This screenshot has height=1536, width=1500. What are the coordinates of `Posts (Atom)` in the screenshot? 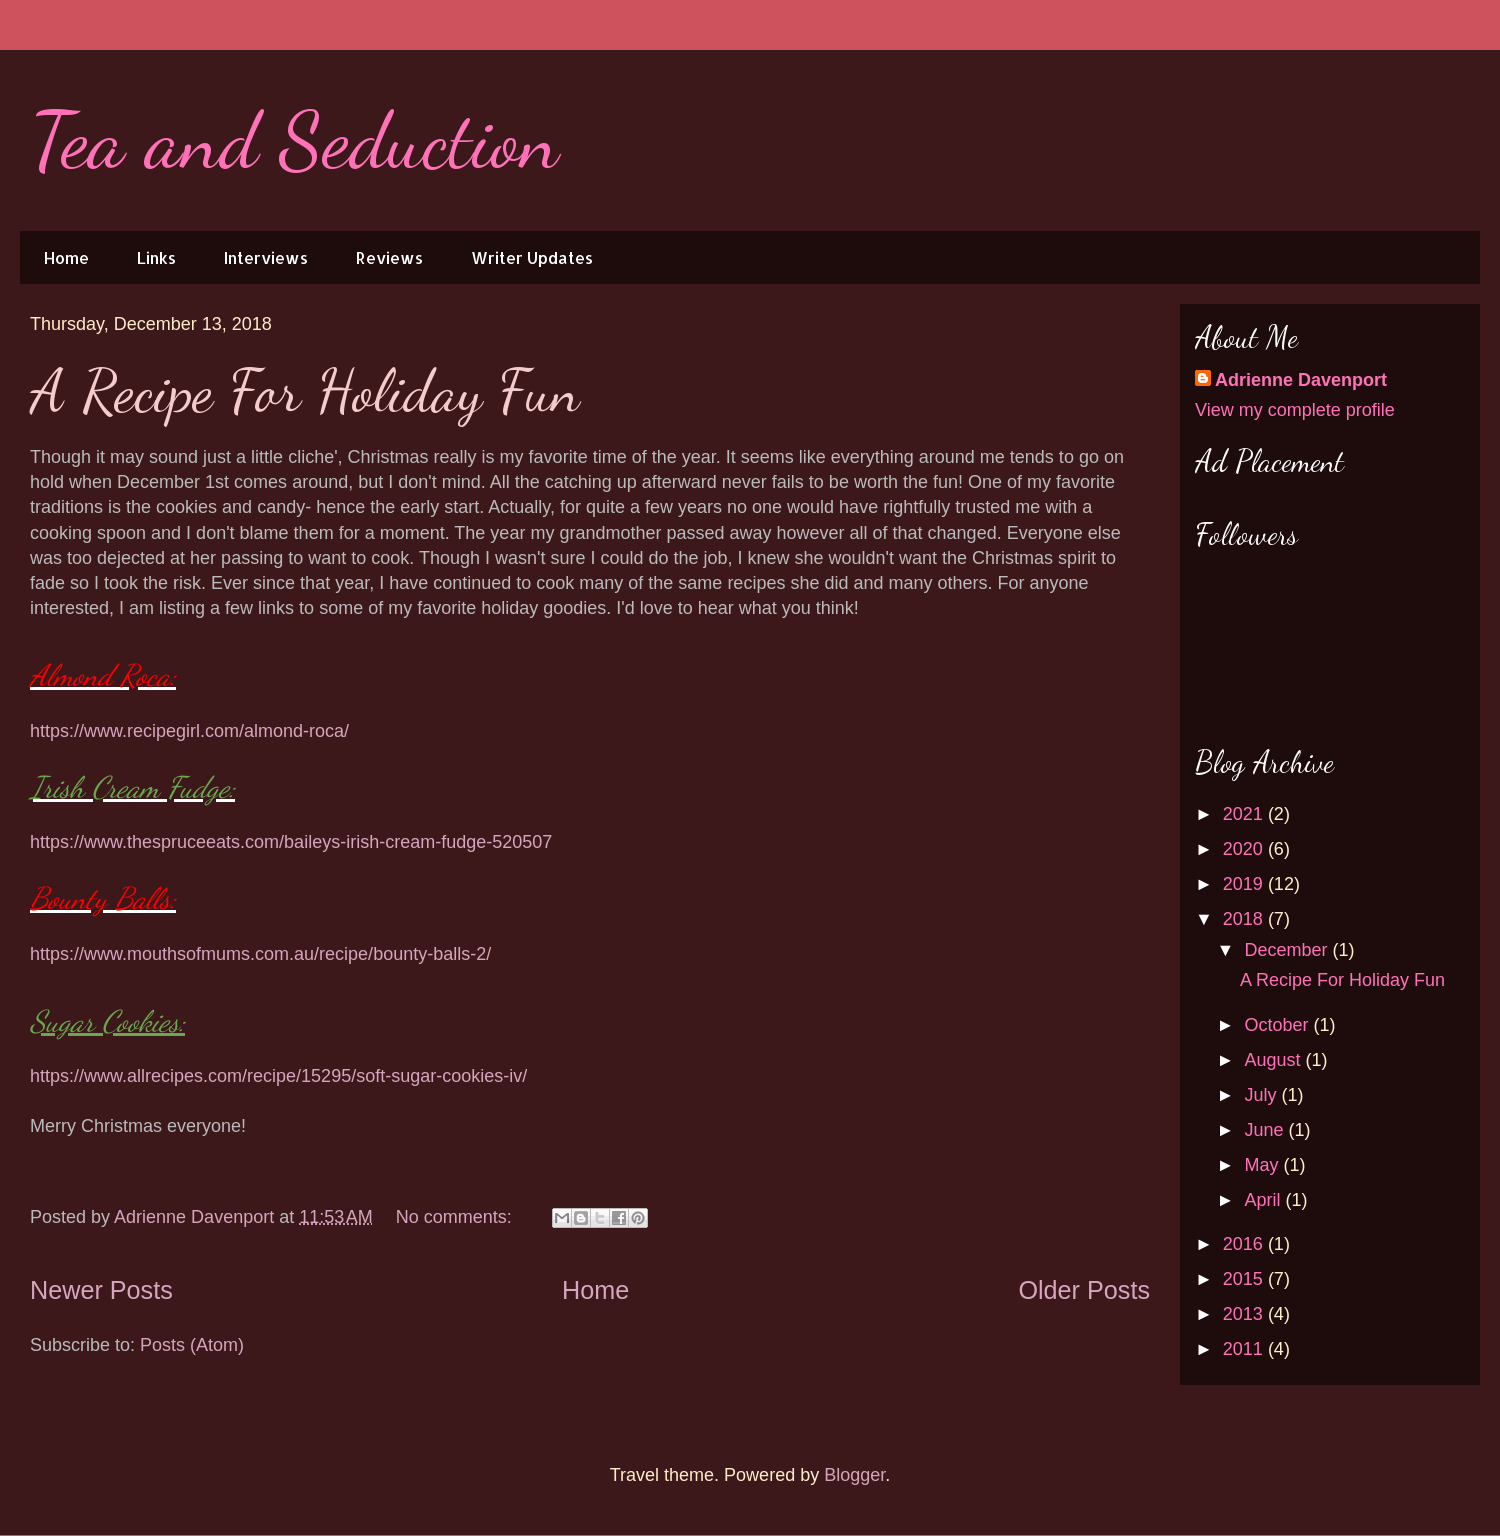 It's located at (192, 1345).